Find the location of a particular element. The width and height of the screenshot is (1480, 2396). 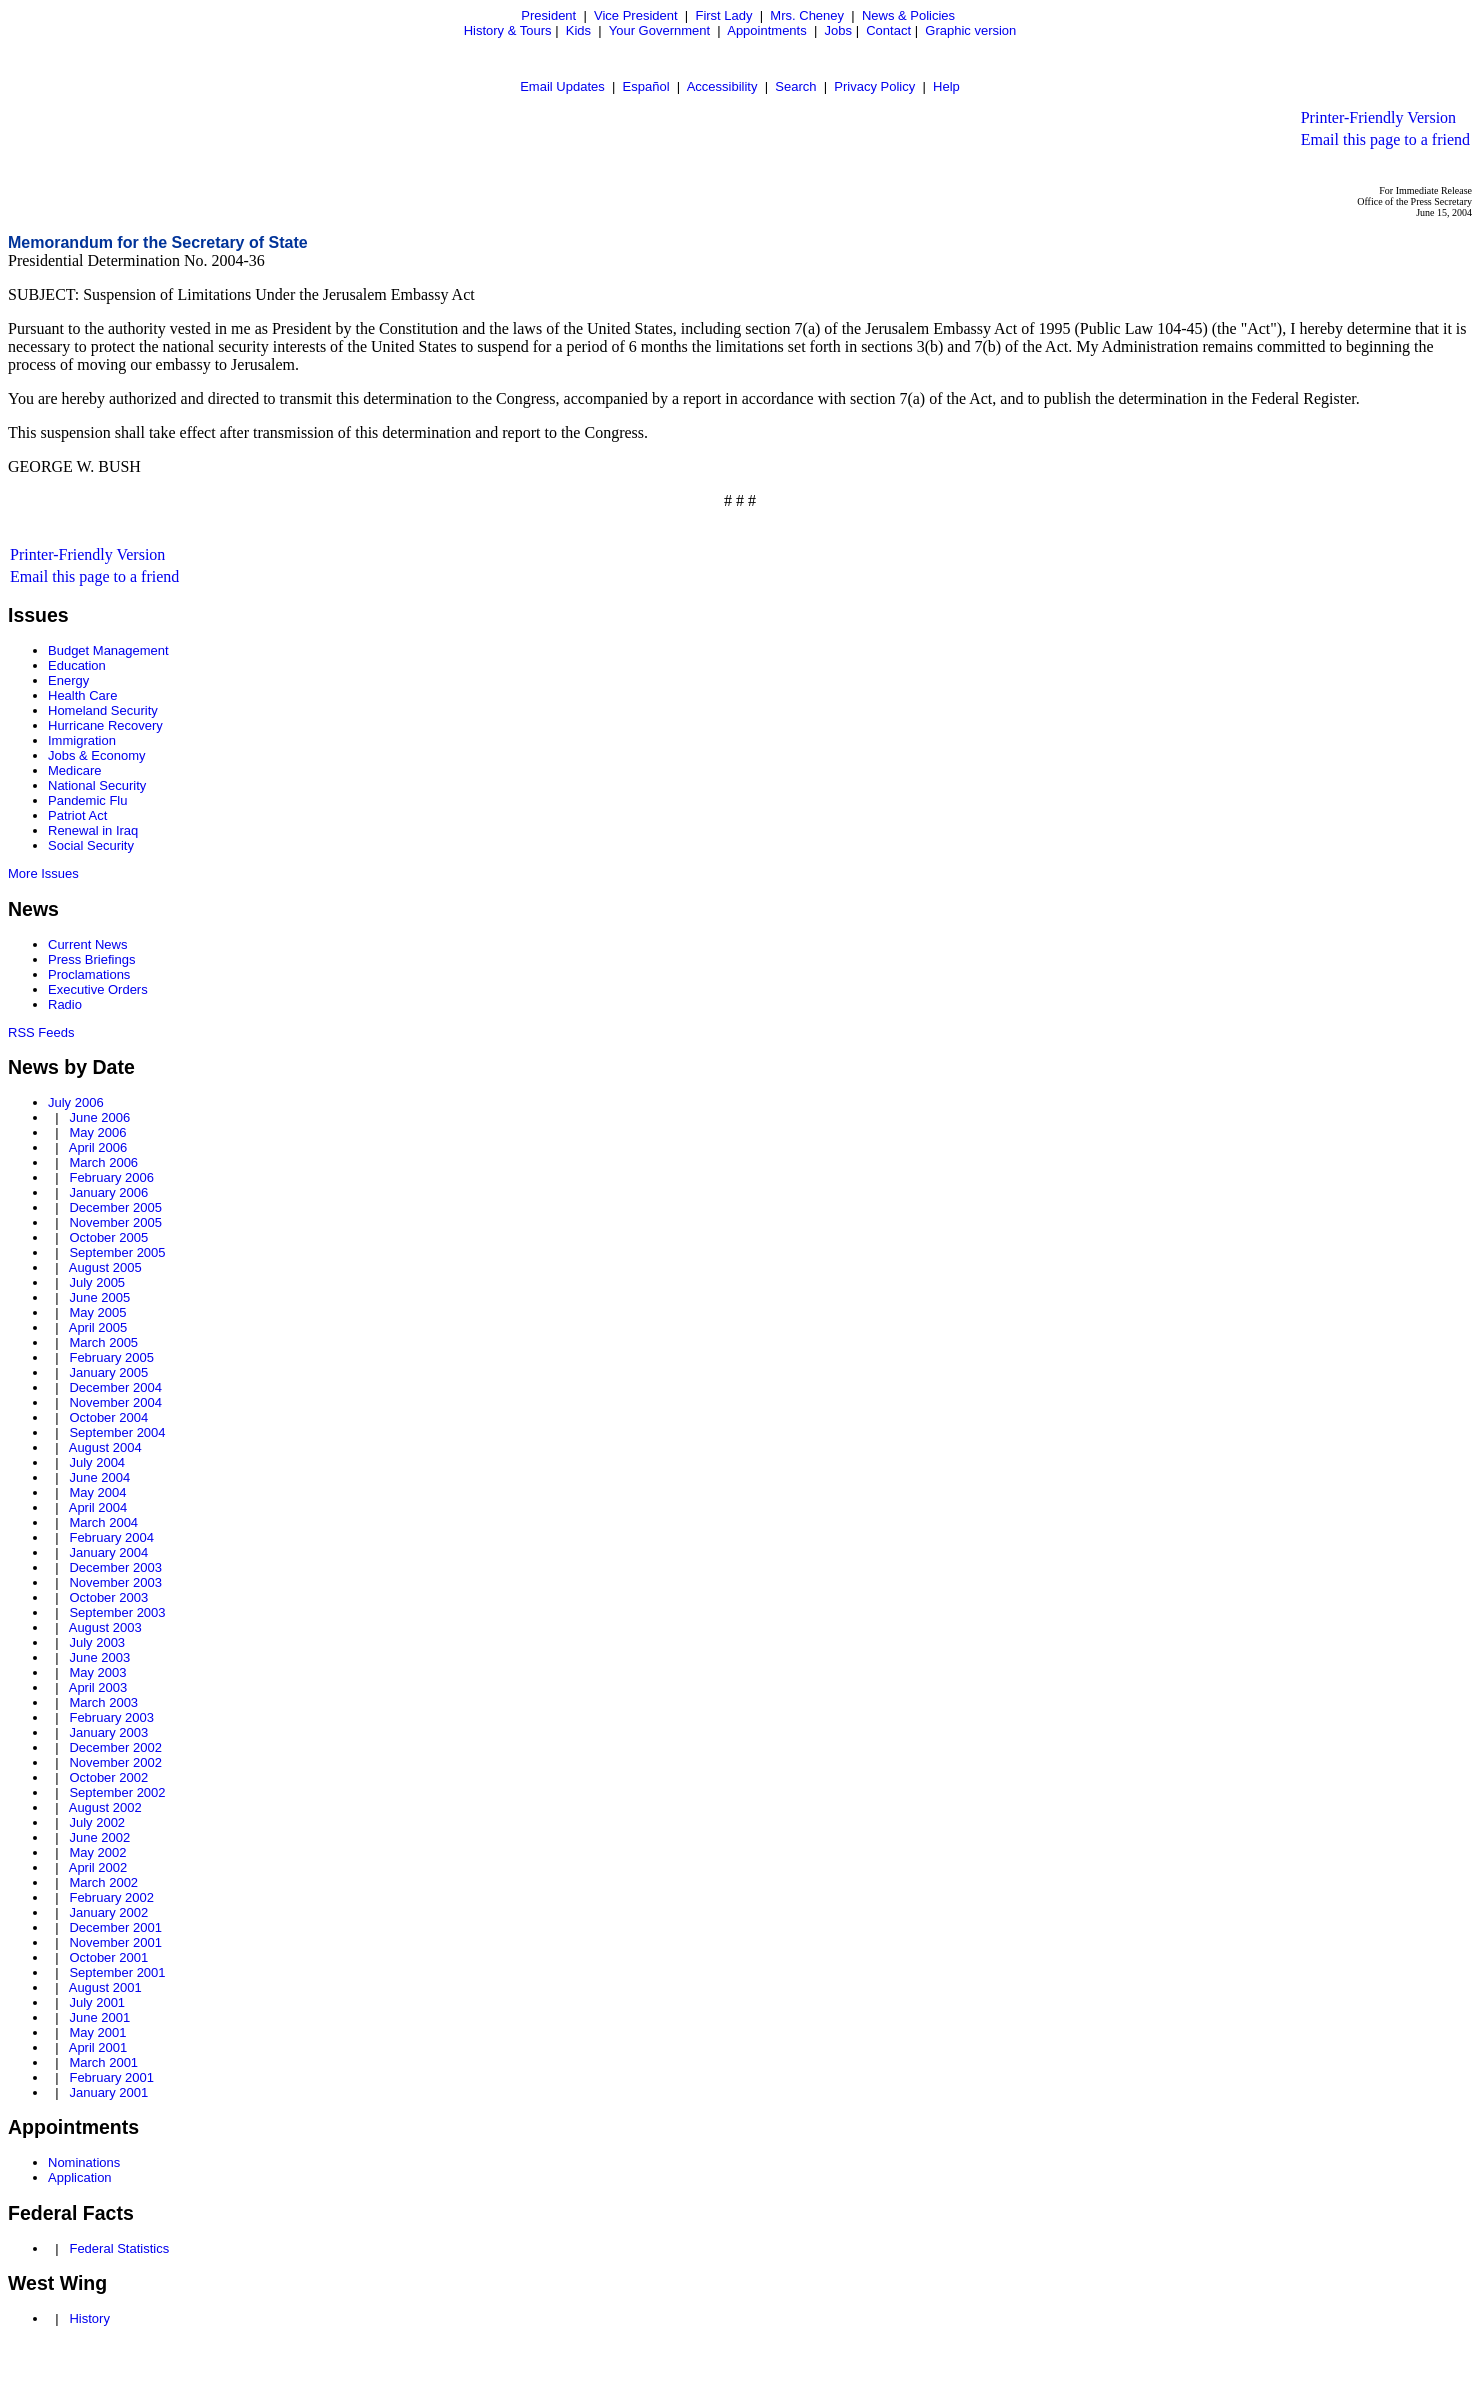

March 2004 is located at coordinates (103, 1522).